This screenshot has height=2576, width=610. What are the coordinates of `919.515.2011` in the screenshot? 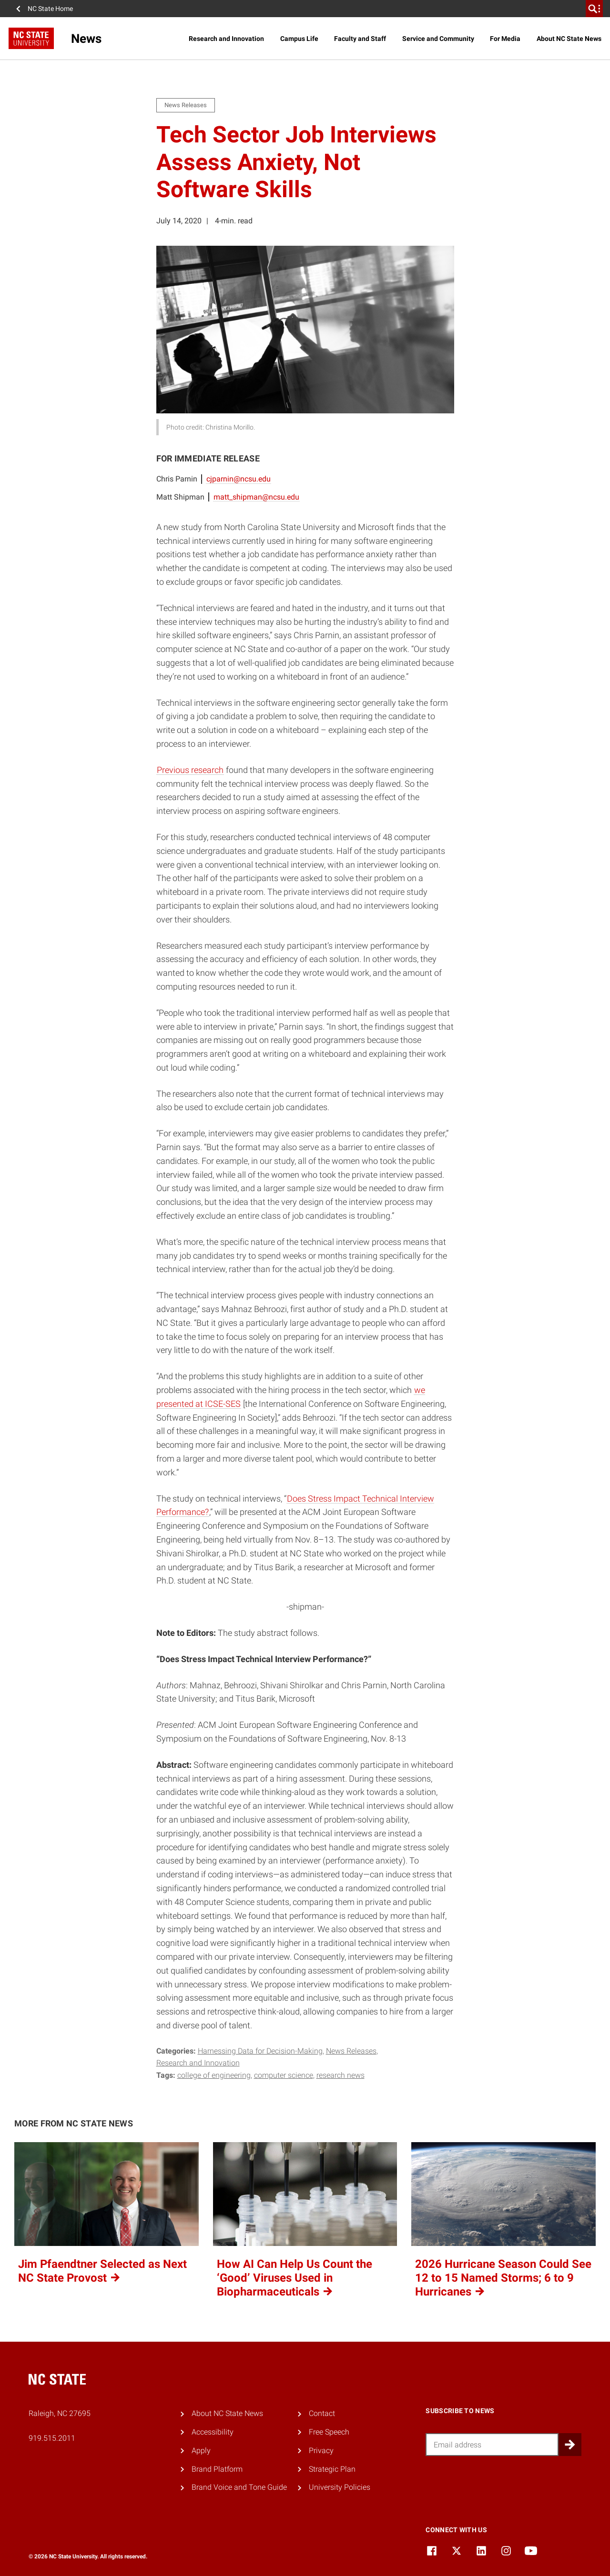 It's located at (52, 2438).